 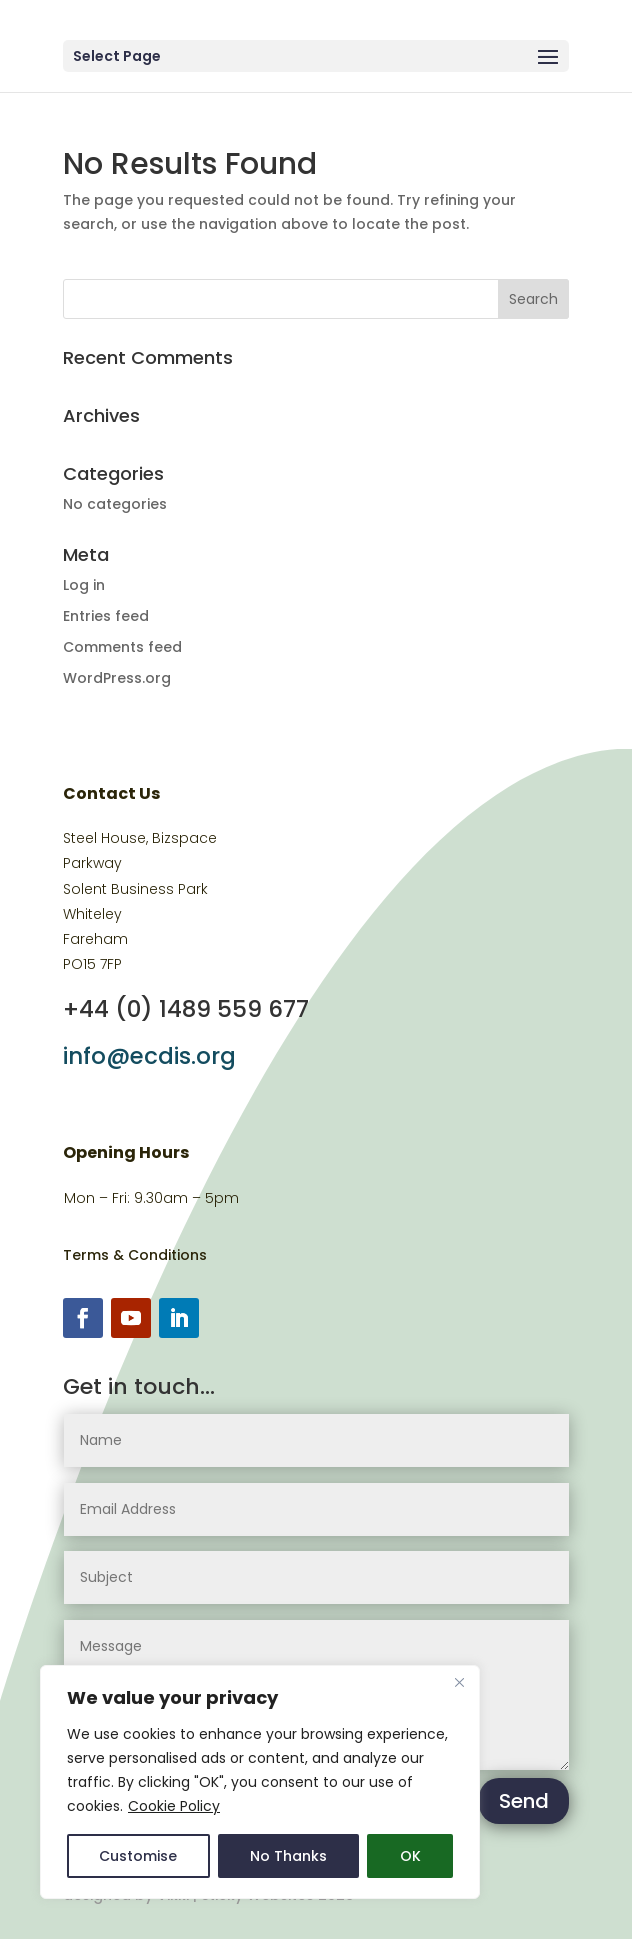 I want to click on Entries feed, so click(x=106, y=616).